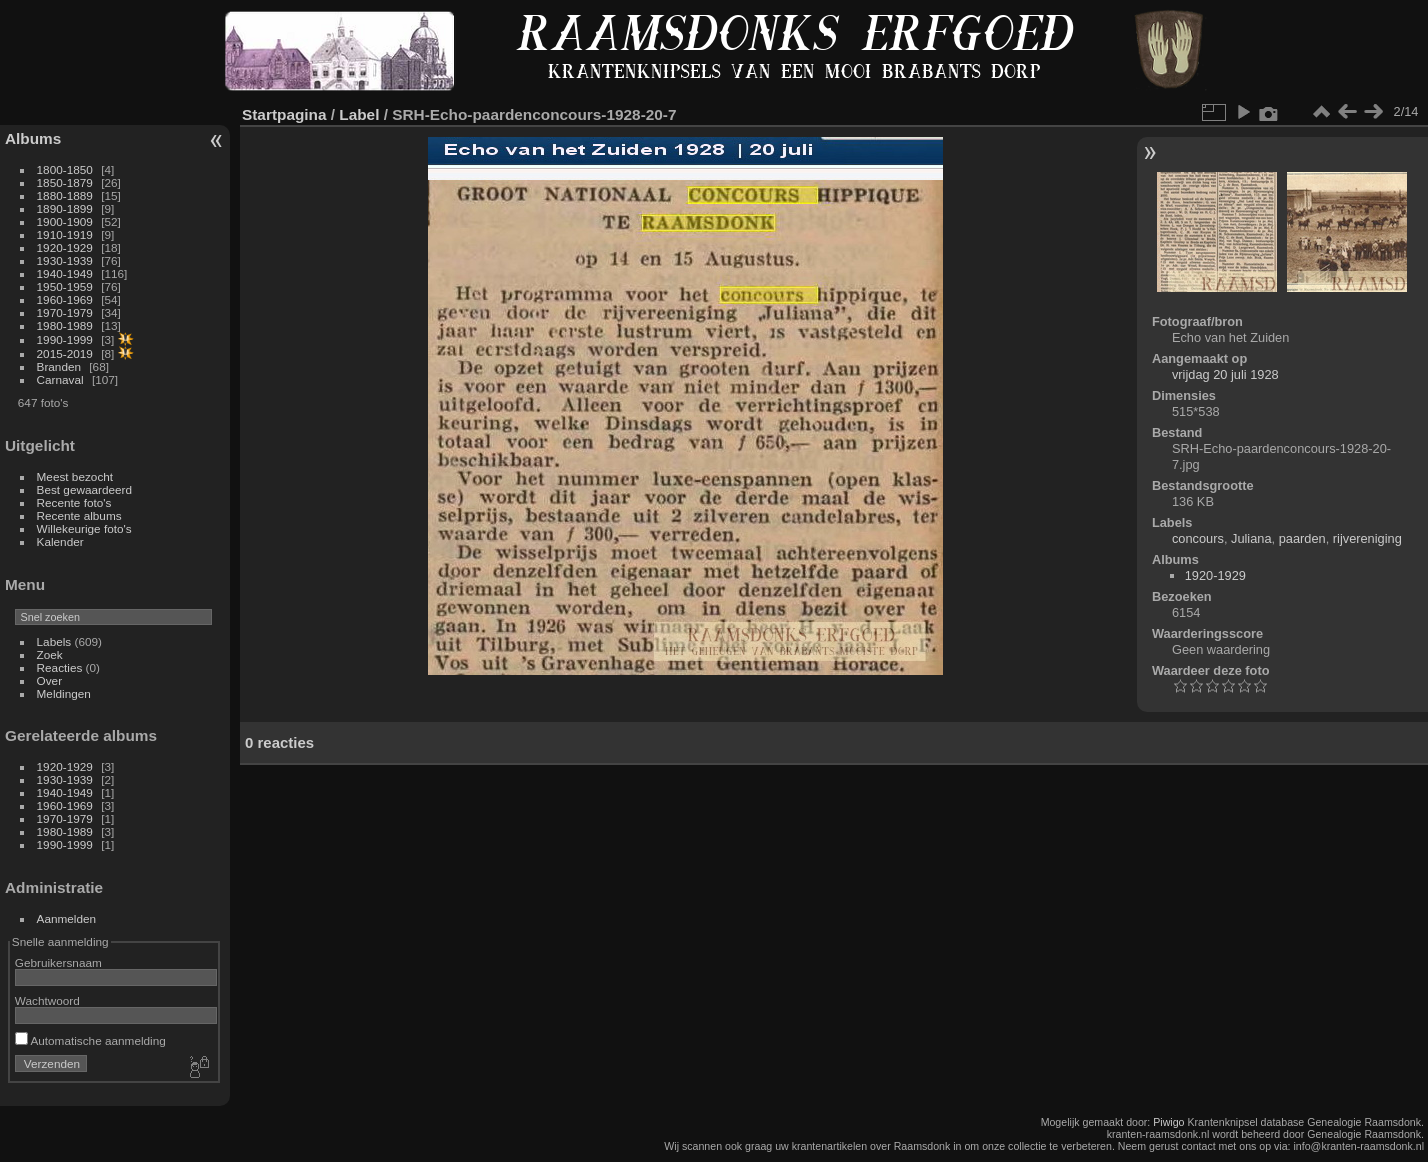 The width and height of the screenshot is (1428, 1162). I want to click on Recente albums, so click(79, 515).